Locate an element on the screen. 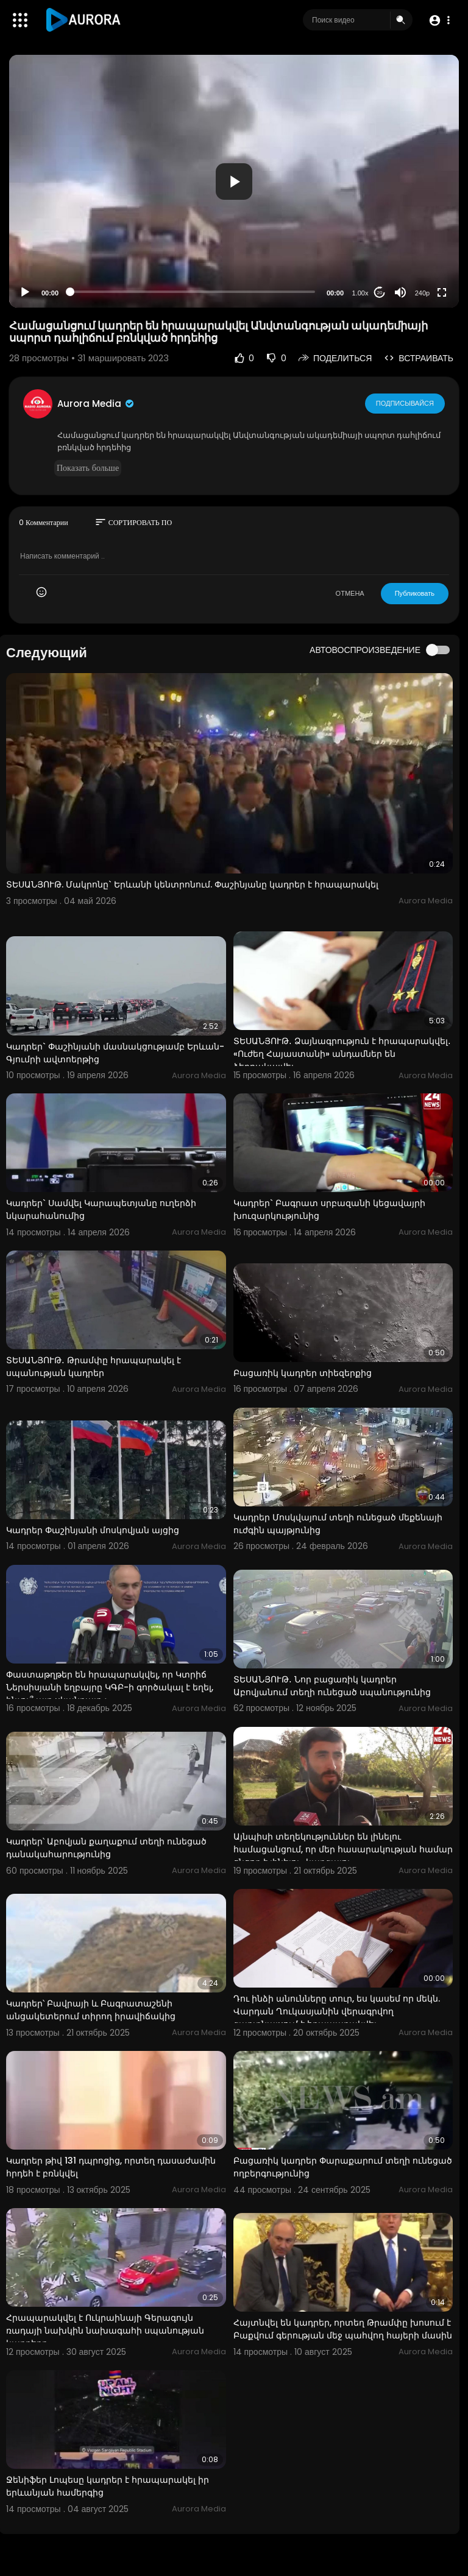  Կադրեր Փաշինյանի մոսկովյան այցից is located at coordinates (92, 1530).